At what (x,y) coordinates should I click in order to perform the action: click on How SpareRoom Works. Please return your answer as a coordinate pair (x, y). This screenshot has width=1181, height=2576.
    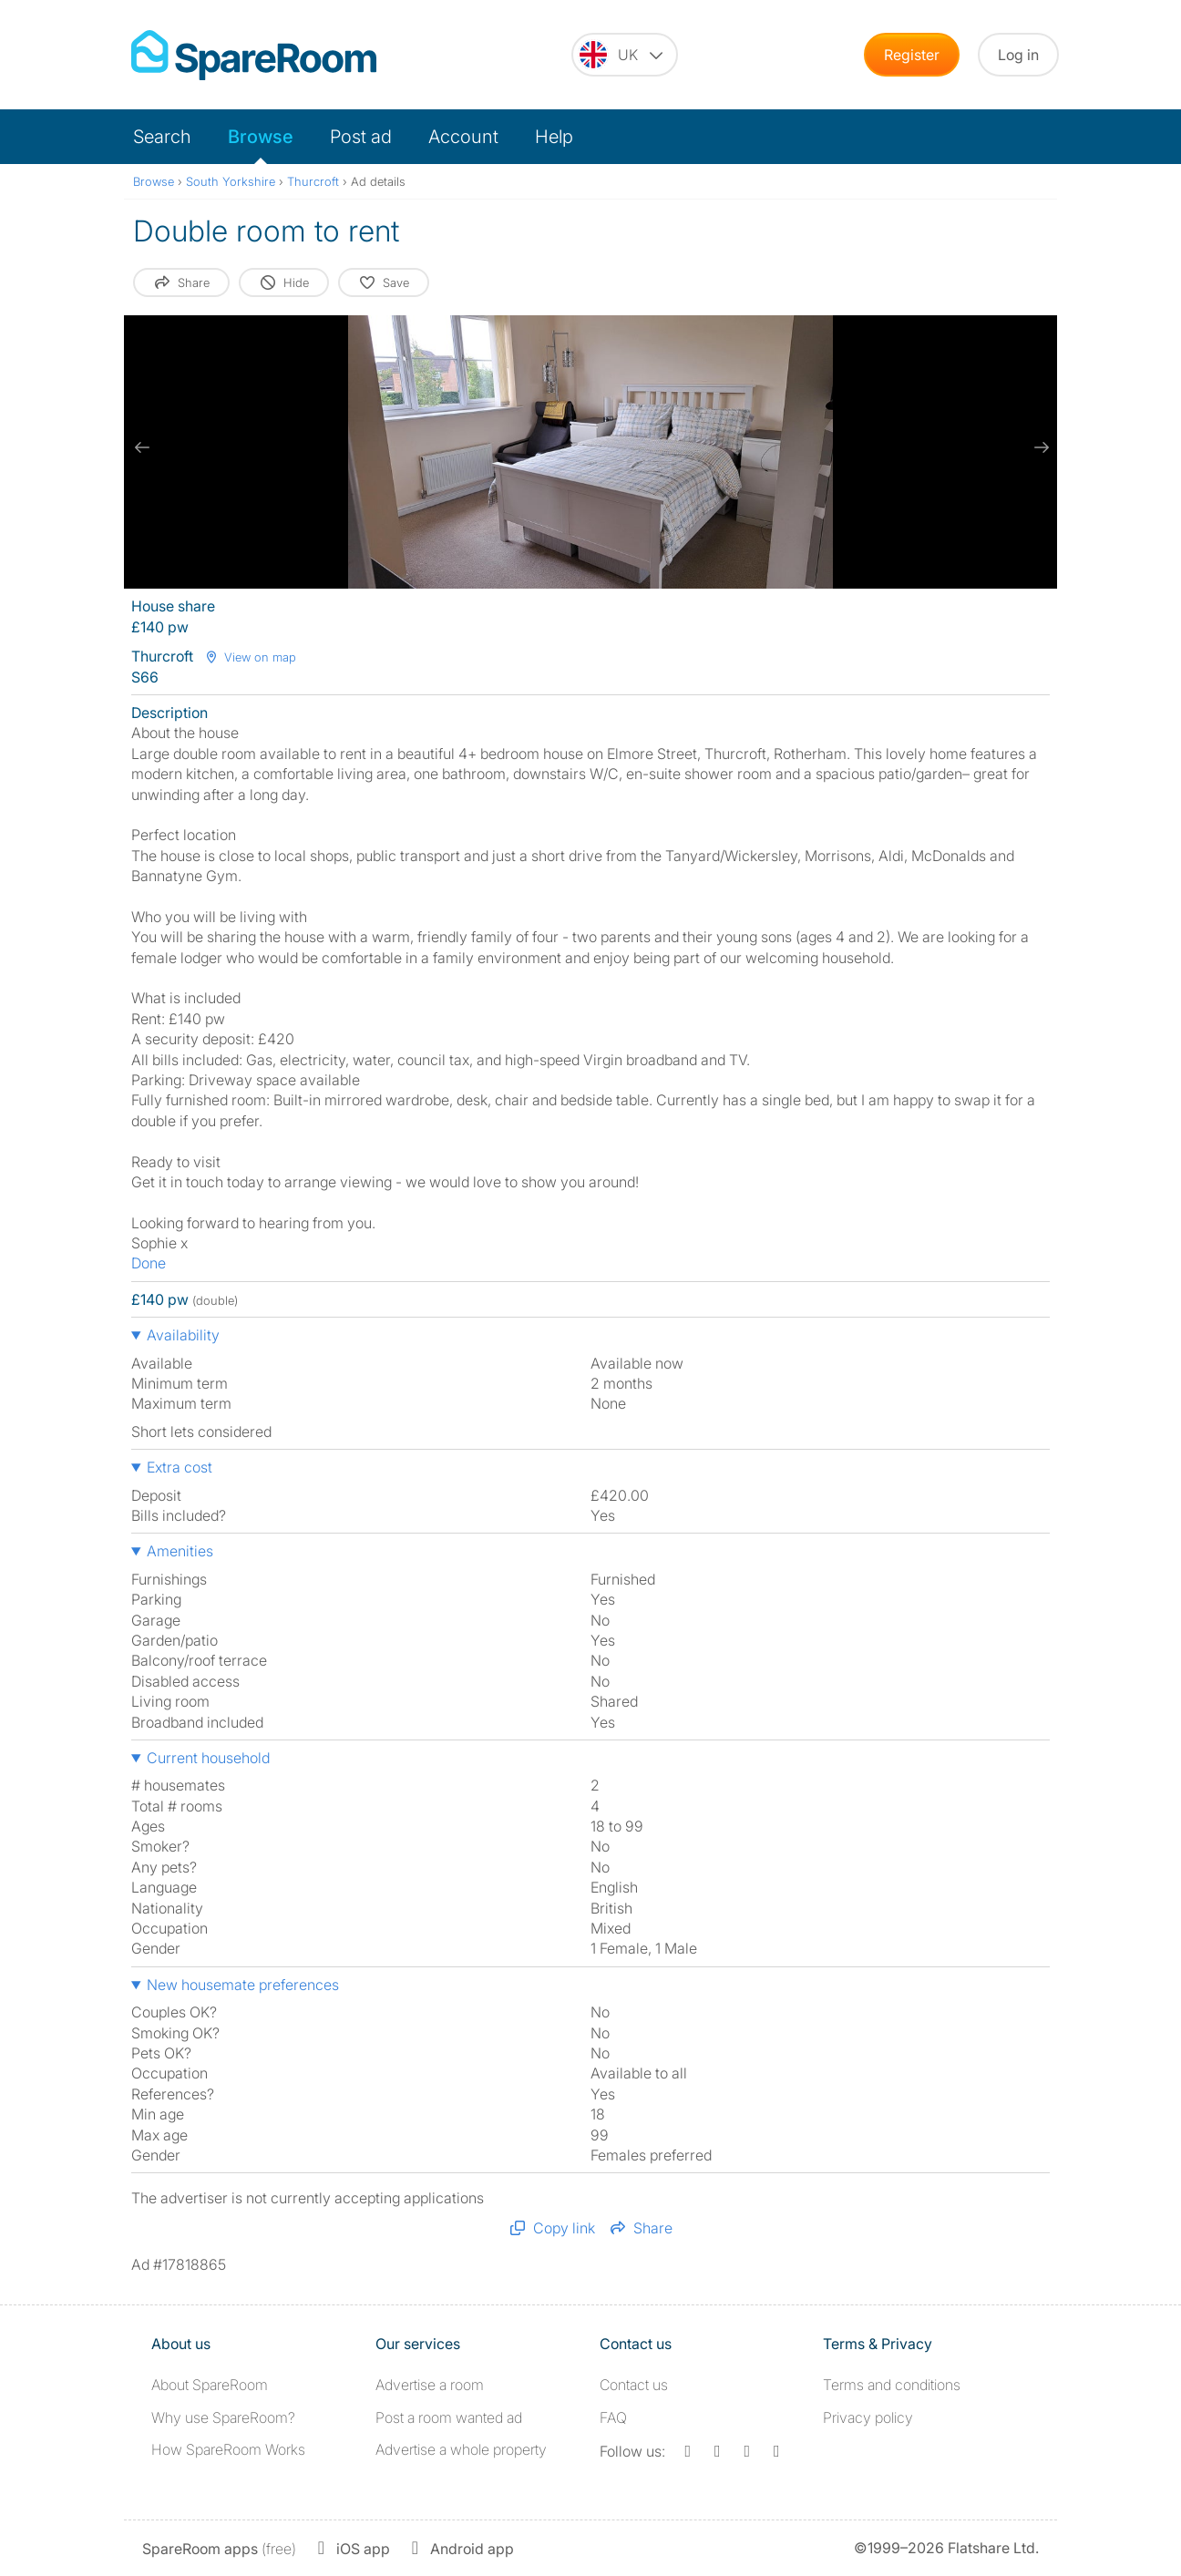
    Looking at the image, I should click on (228, 2449).